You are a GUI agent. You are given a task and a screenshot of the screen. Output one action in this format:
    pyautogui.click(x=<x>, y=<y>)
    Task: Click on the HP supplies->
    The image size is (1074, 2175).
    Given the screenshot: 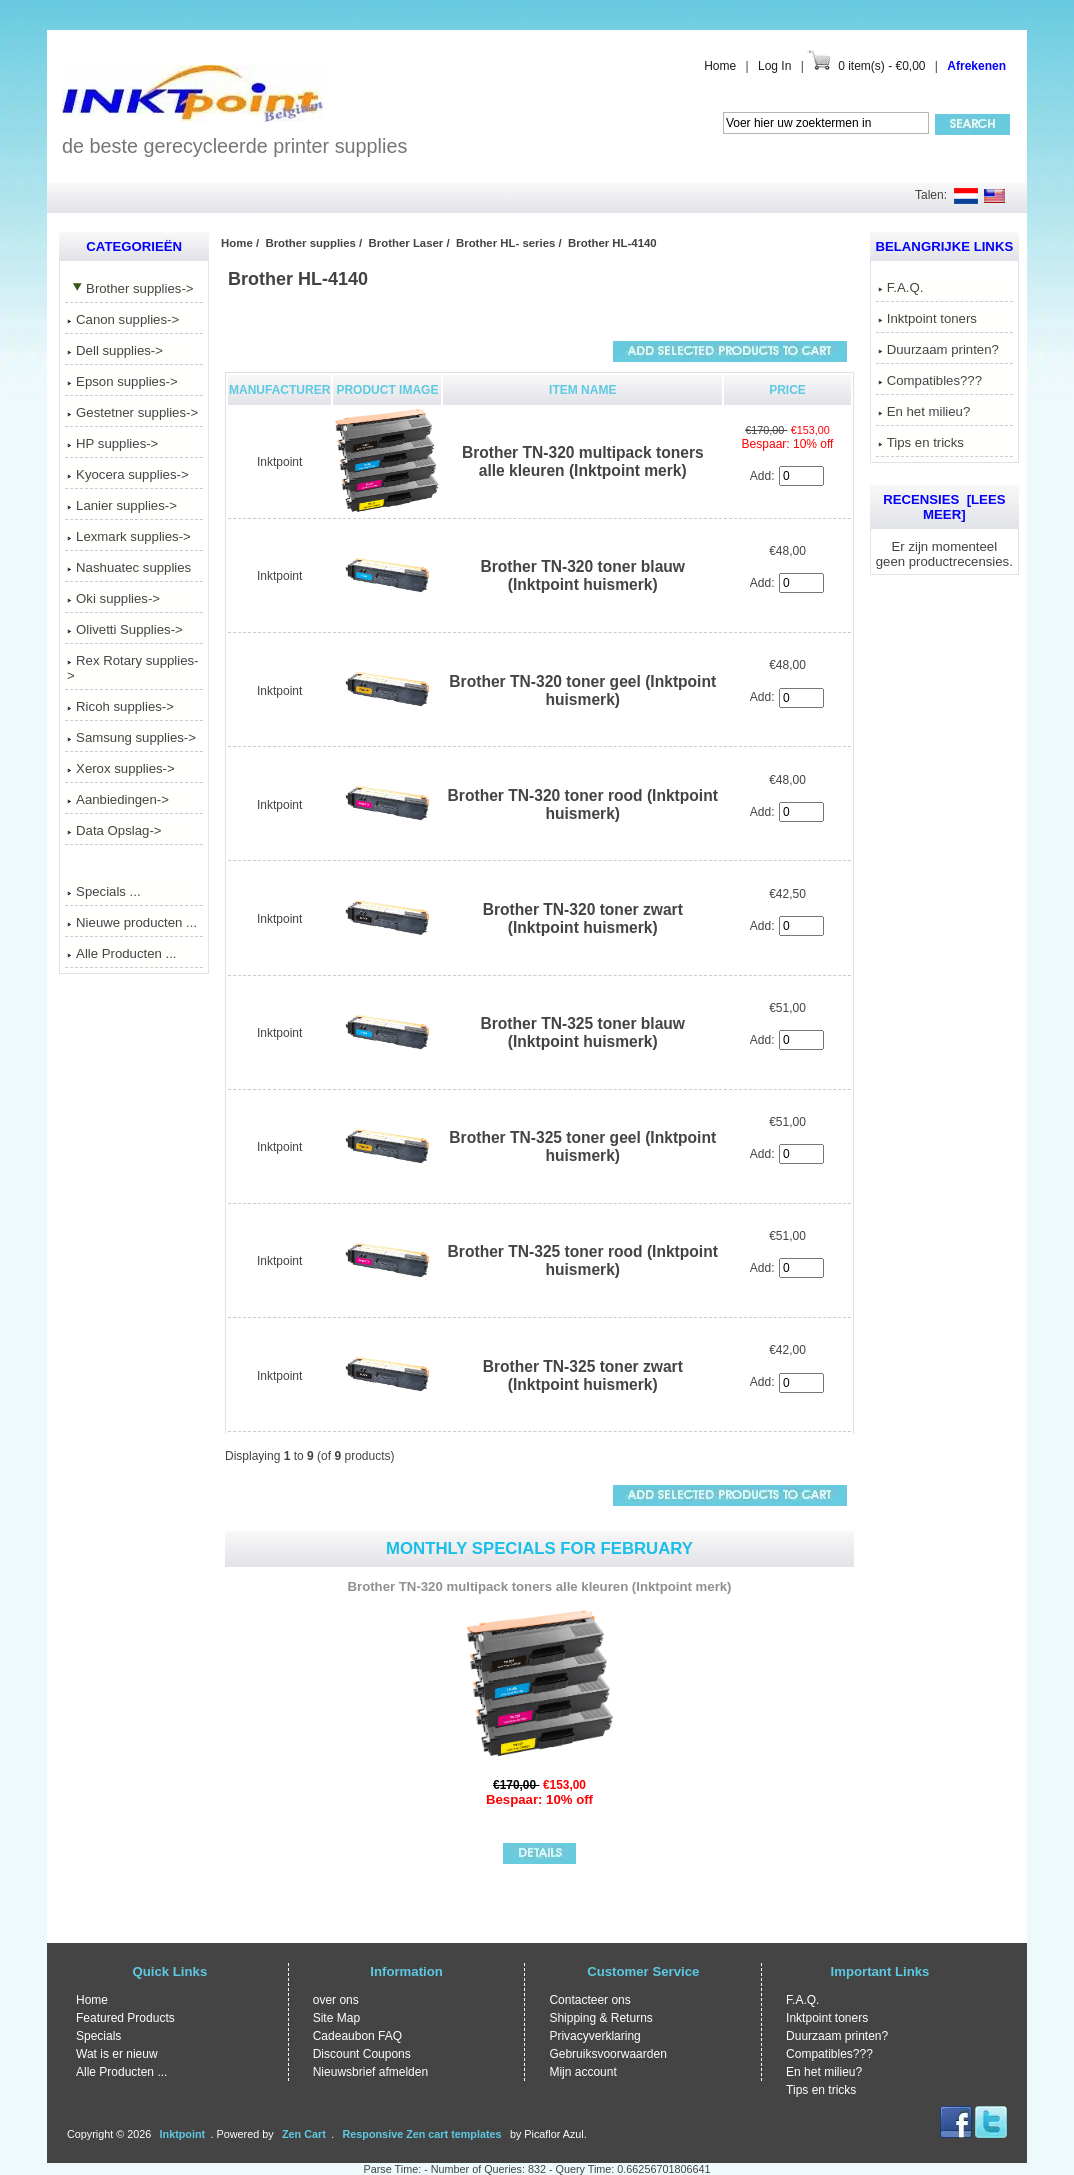 What is the action you would take?
    pyautogui.click(x=112, y=443)
    